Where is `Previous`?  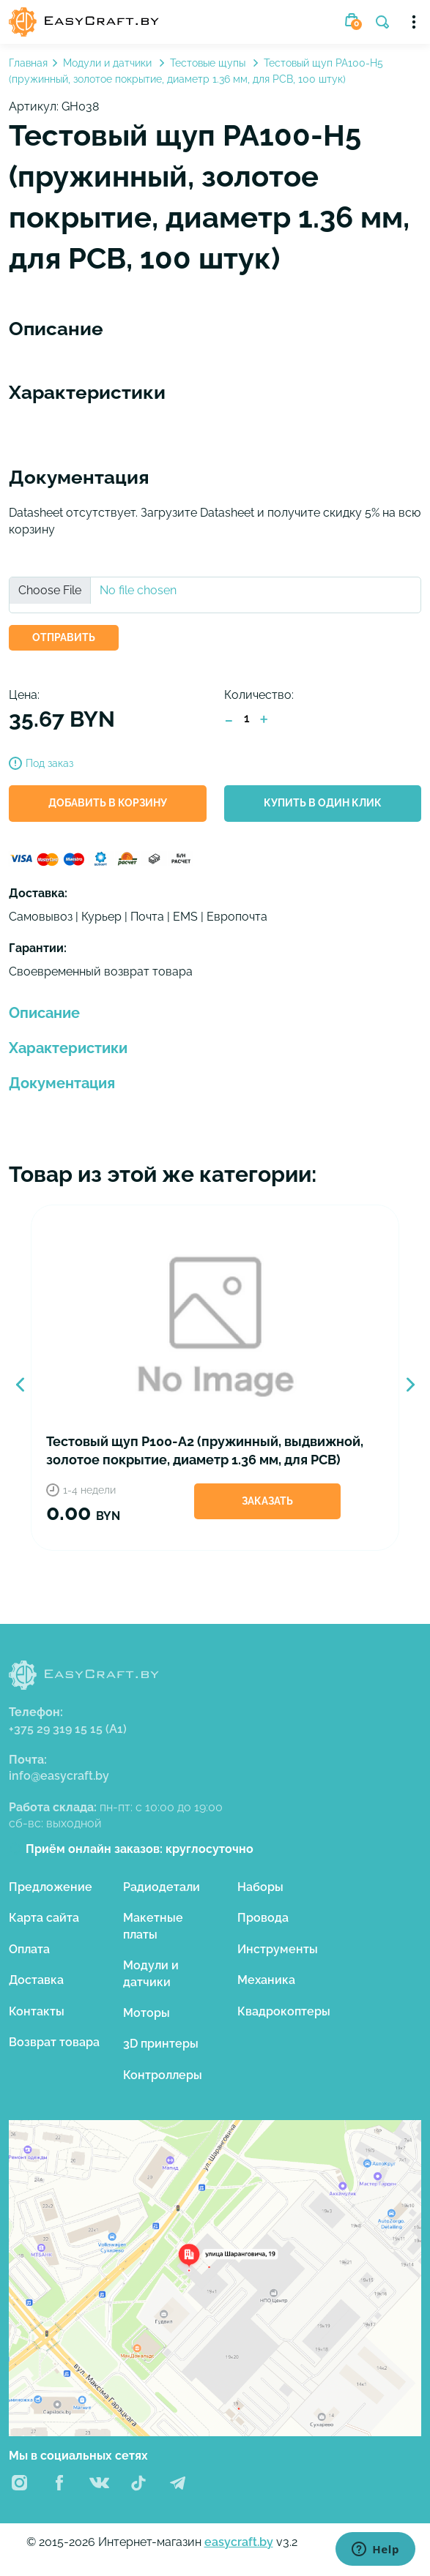 Previous is located at coordinates (19, 1384).